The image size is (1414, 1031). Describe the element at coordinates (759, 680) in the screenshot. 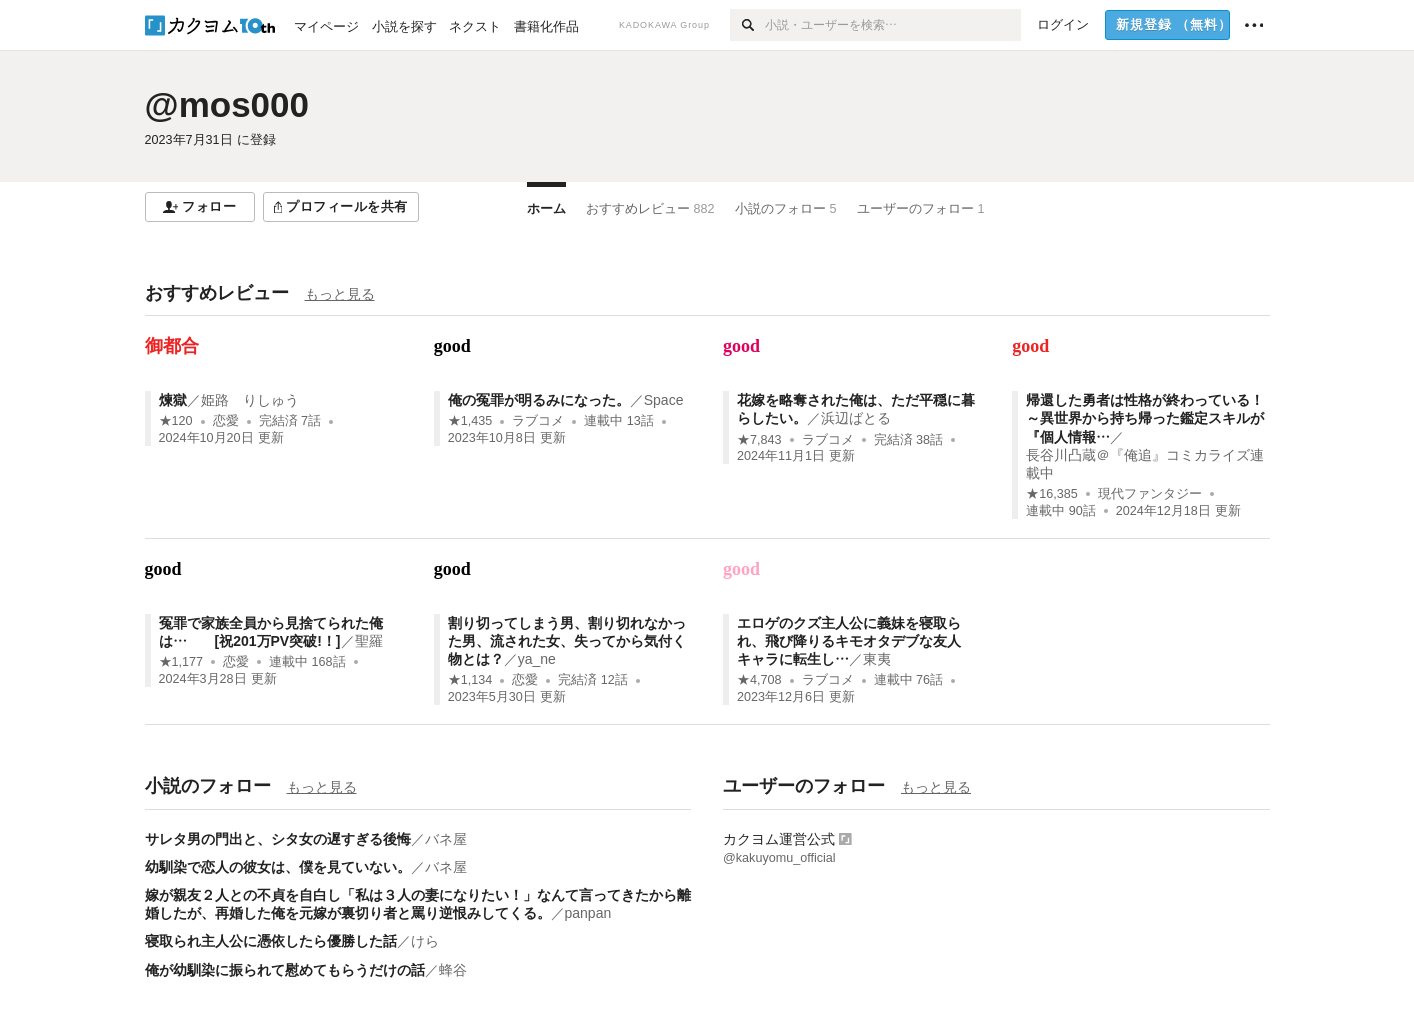

I see `★4,708` at that location.